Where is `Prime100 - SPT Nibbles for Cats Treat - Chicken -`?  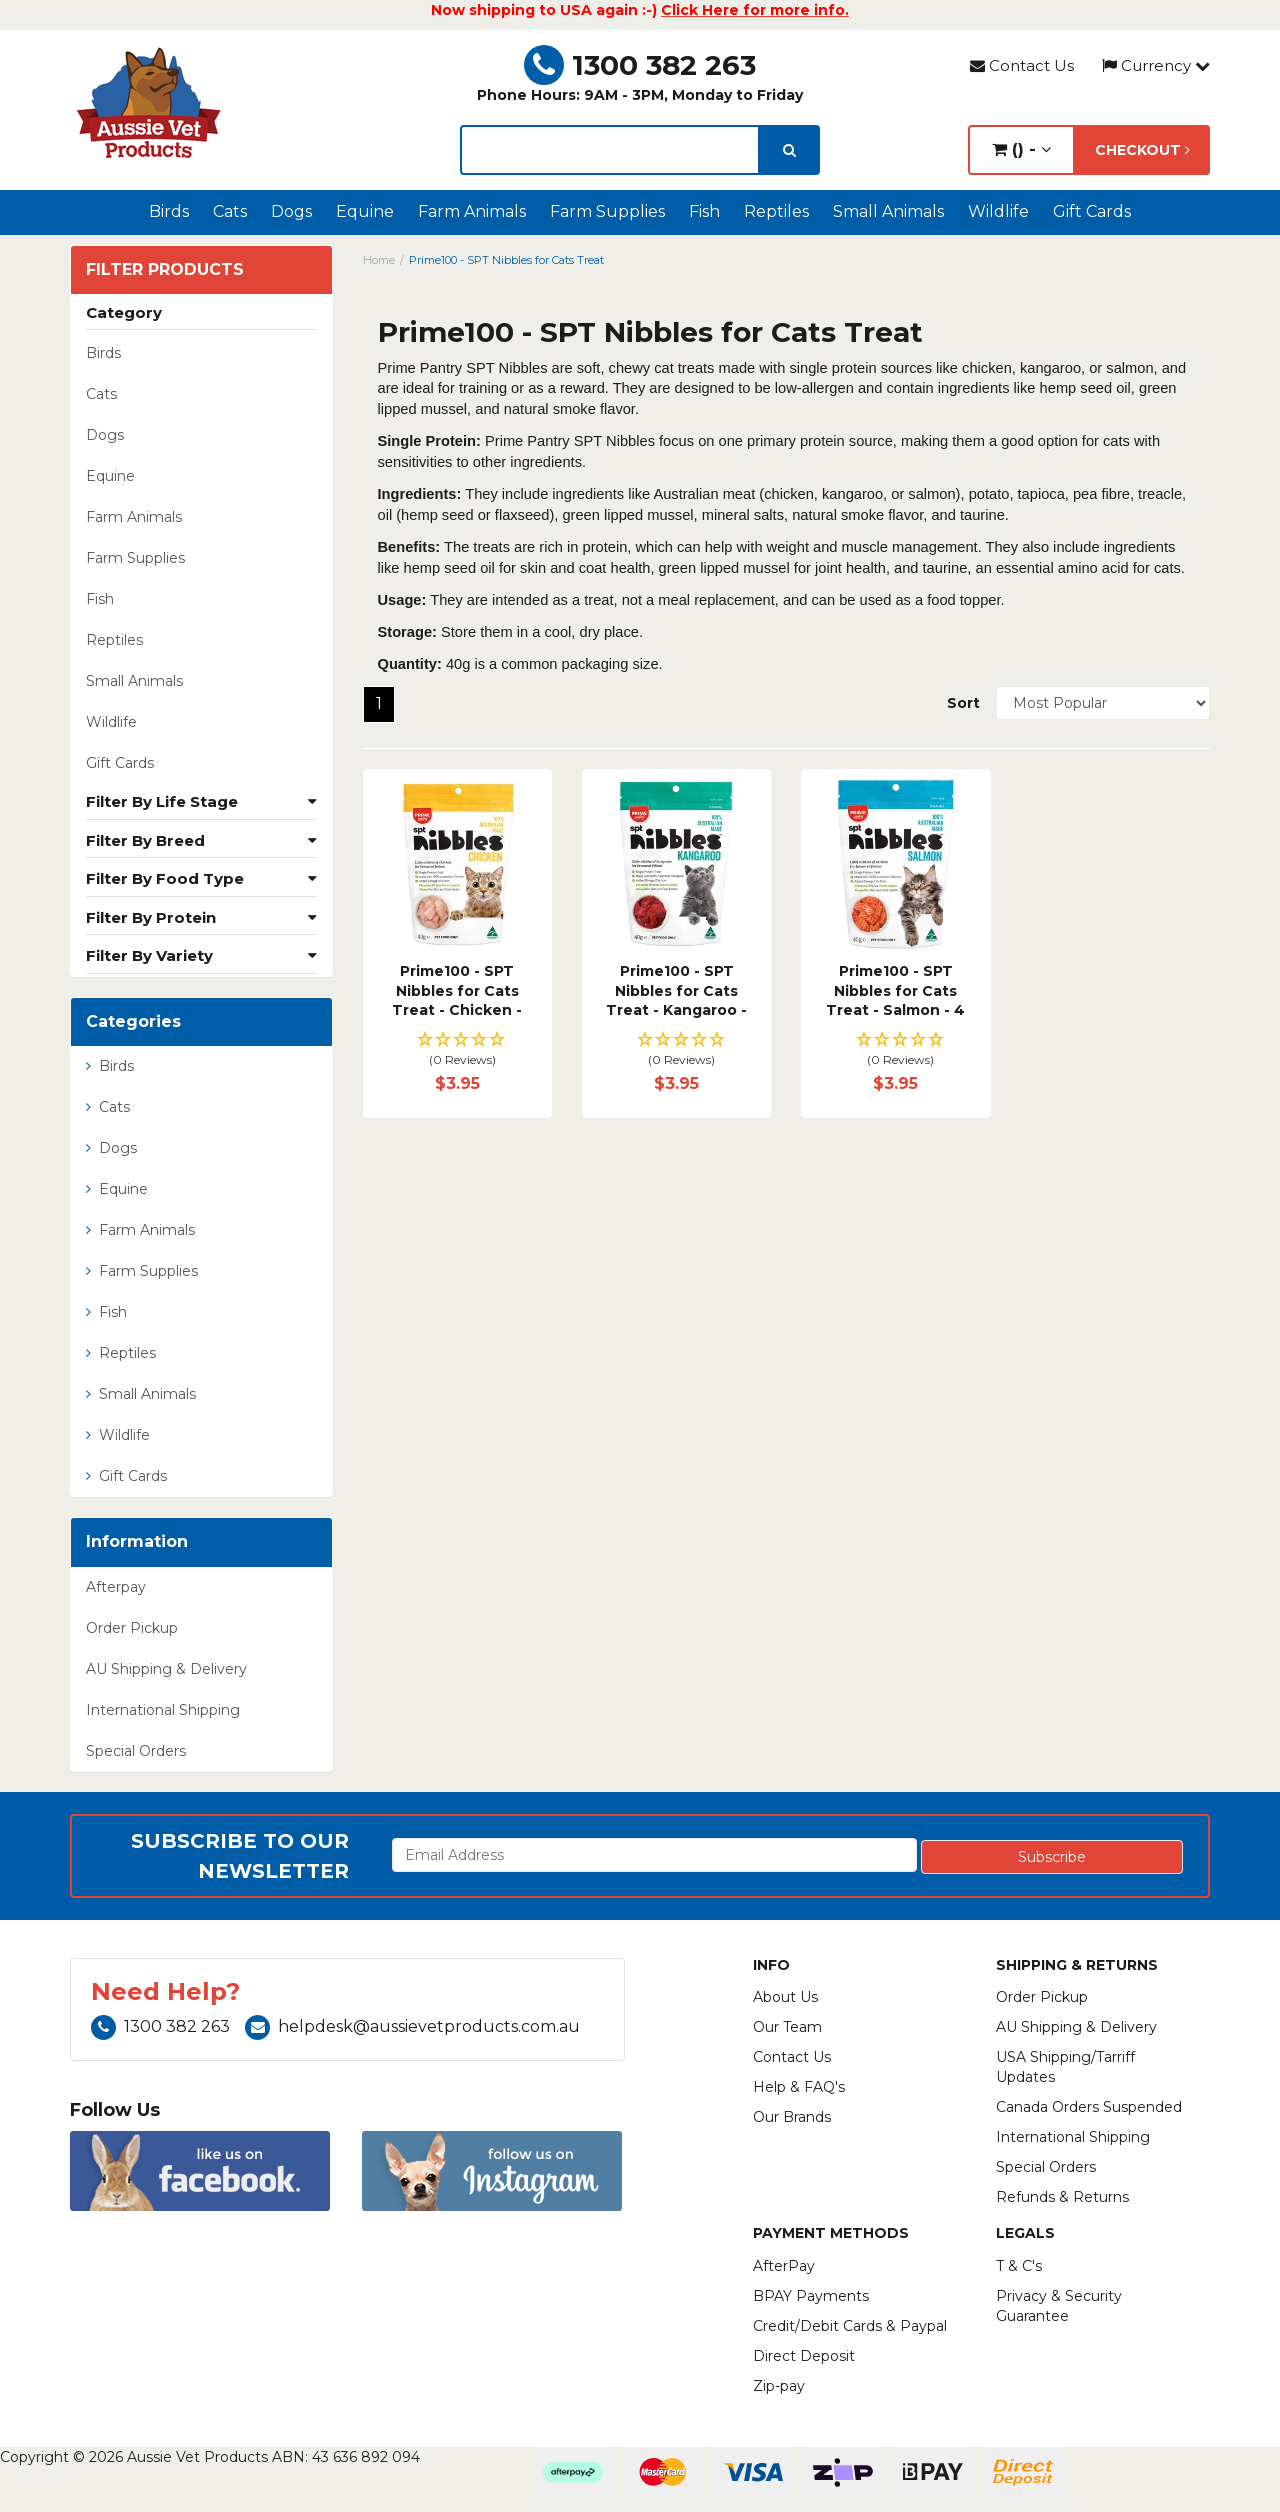 Prime100 - SPT Nibbles for Cats Treat - Chicken - is located at coordinates (457, 990).